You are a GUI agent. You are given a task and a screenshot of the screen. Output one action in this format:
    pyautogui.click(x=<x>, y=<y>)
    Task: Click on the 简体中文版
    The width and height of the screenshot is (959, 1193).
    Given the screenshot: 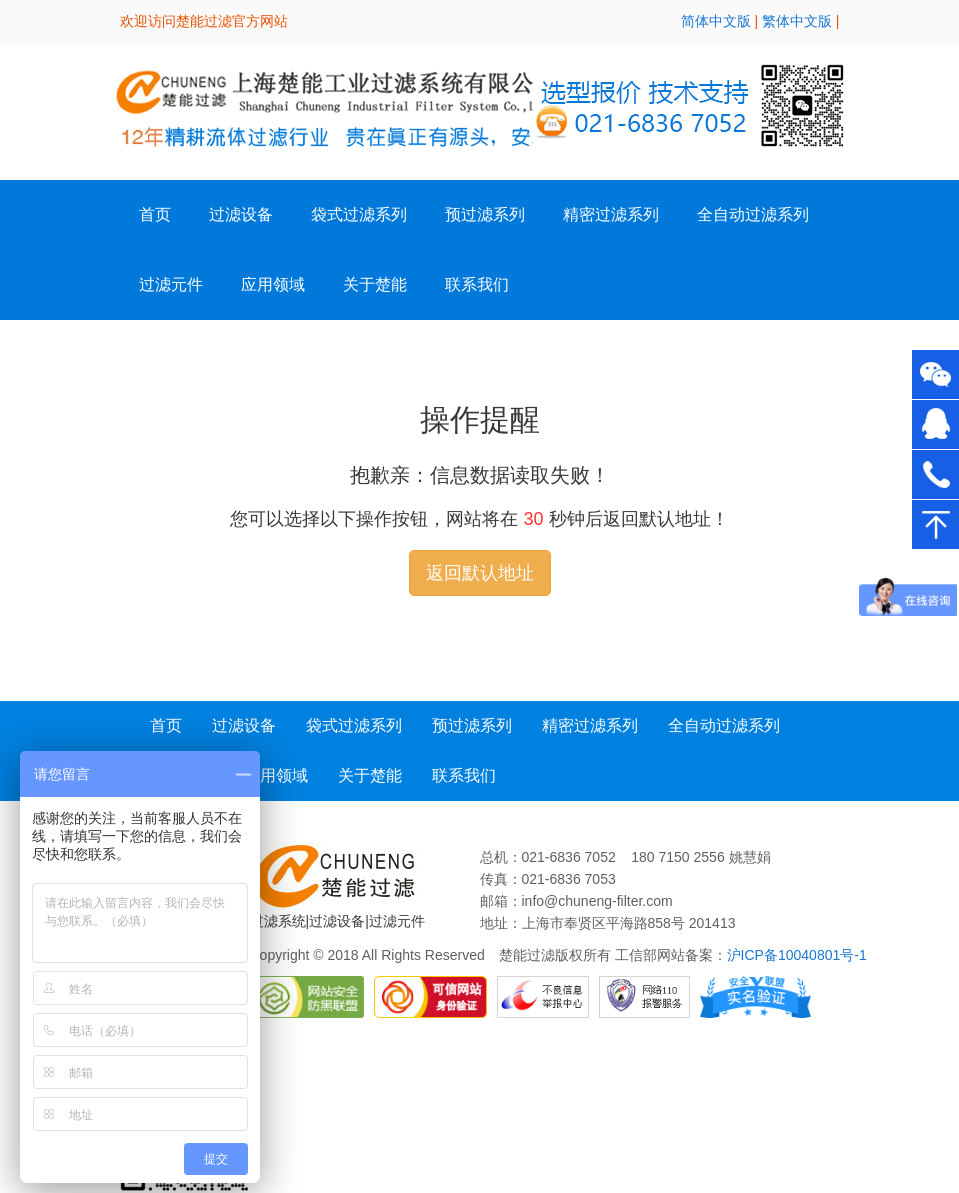 What is the action you would take?
    pyautogui.click(x=716, y=21)
    